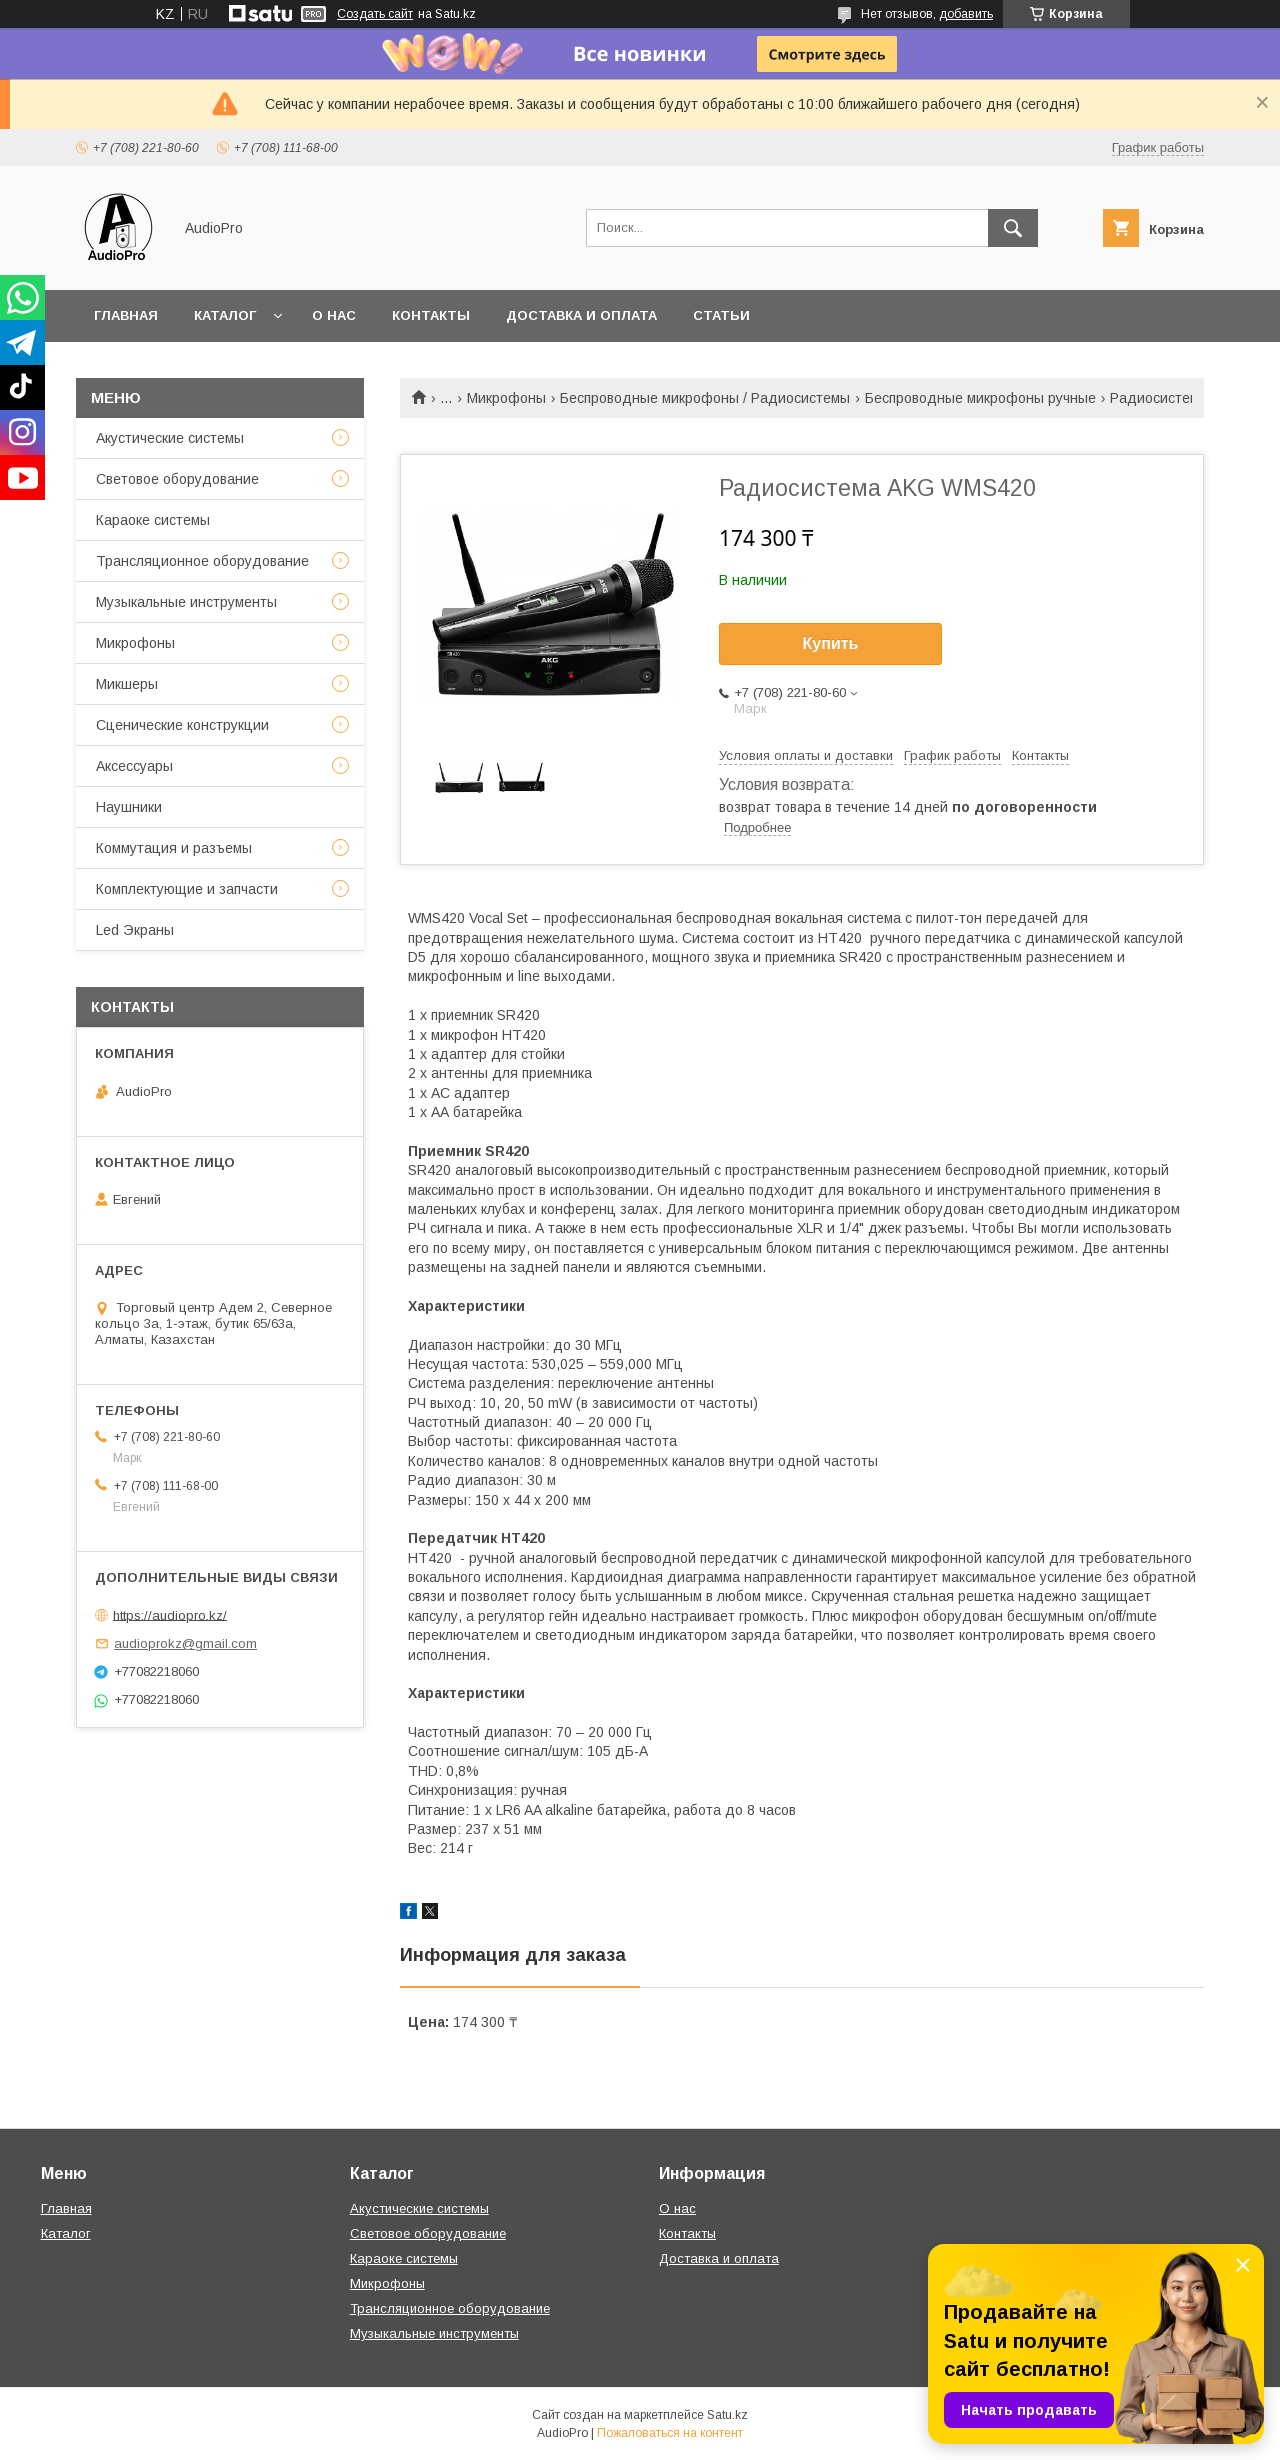 This screenshot has height=2460, width=1280. What do you see at coordinates (334, 315) in the screenshot?
I see `О нас` at bounding box center [334, 315].